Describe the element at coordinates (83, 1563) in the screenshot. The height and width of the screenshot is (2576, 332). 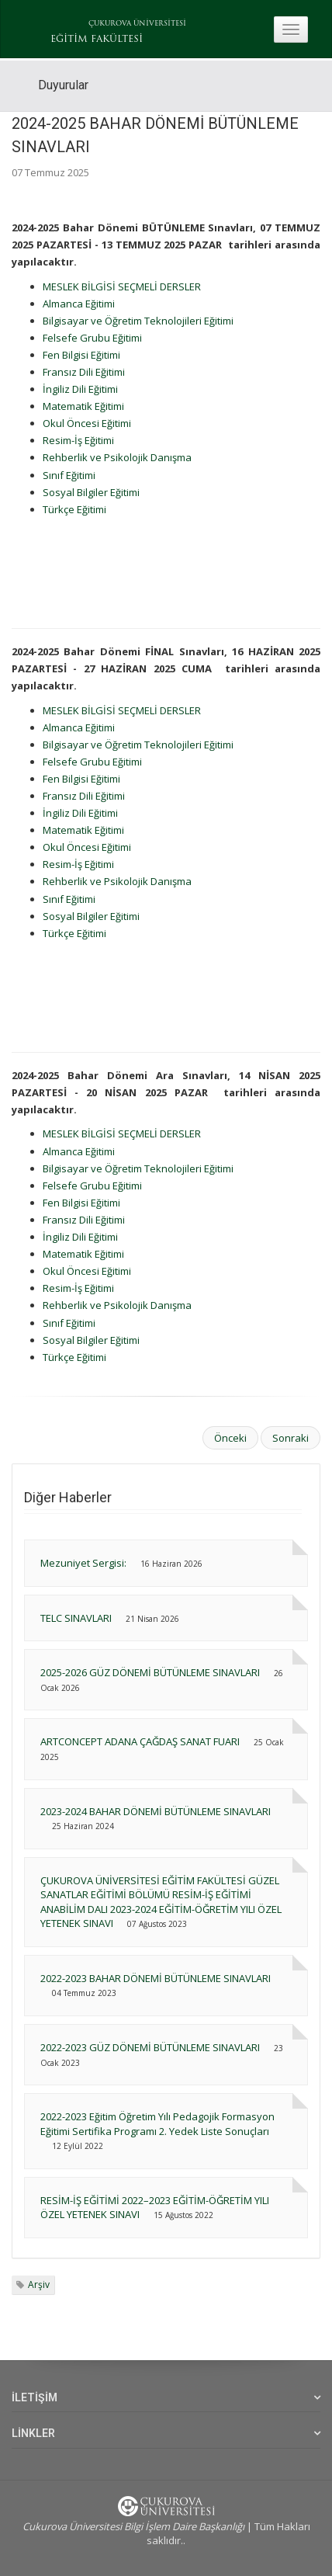
I see `Mezuniyet Sergisi:` at that location.